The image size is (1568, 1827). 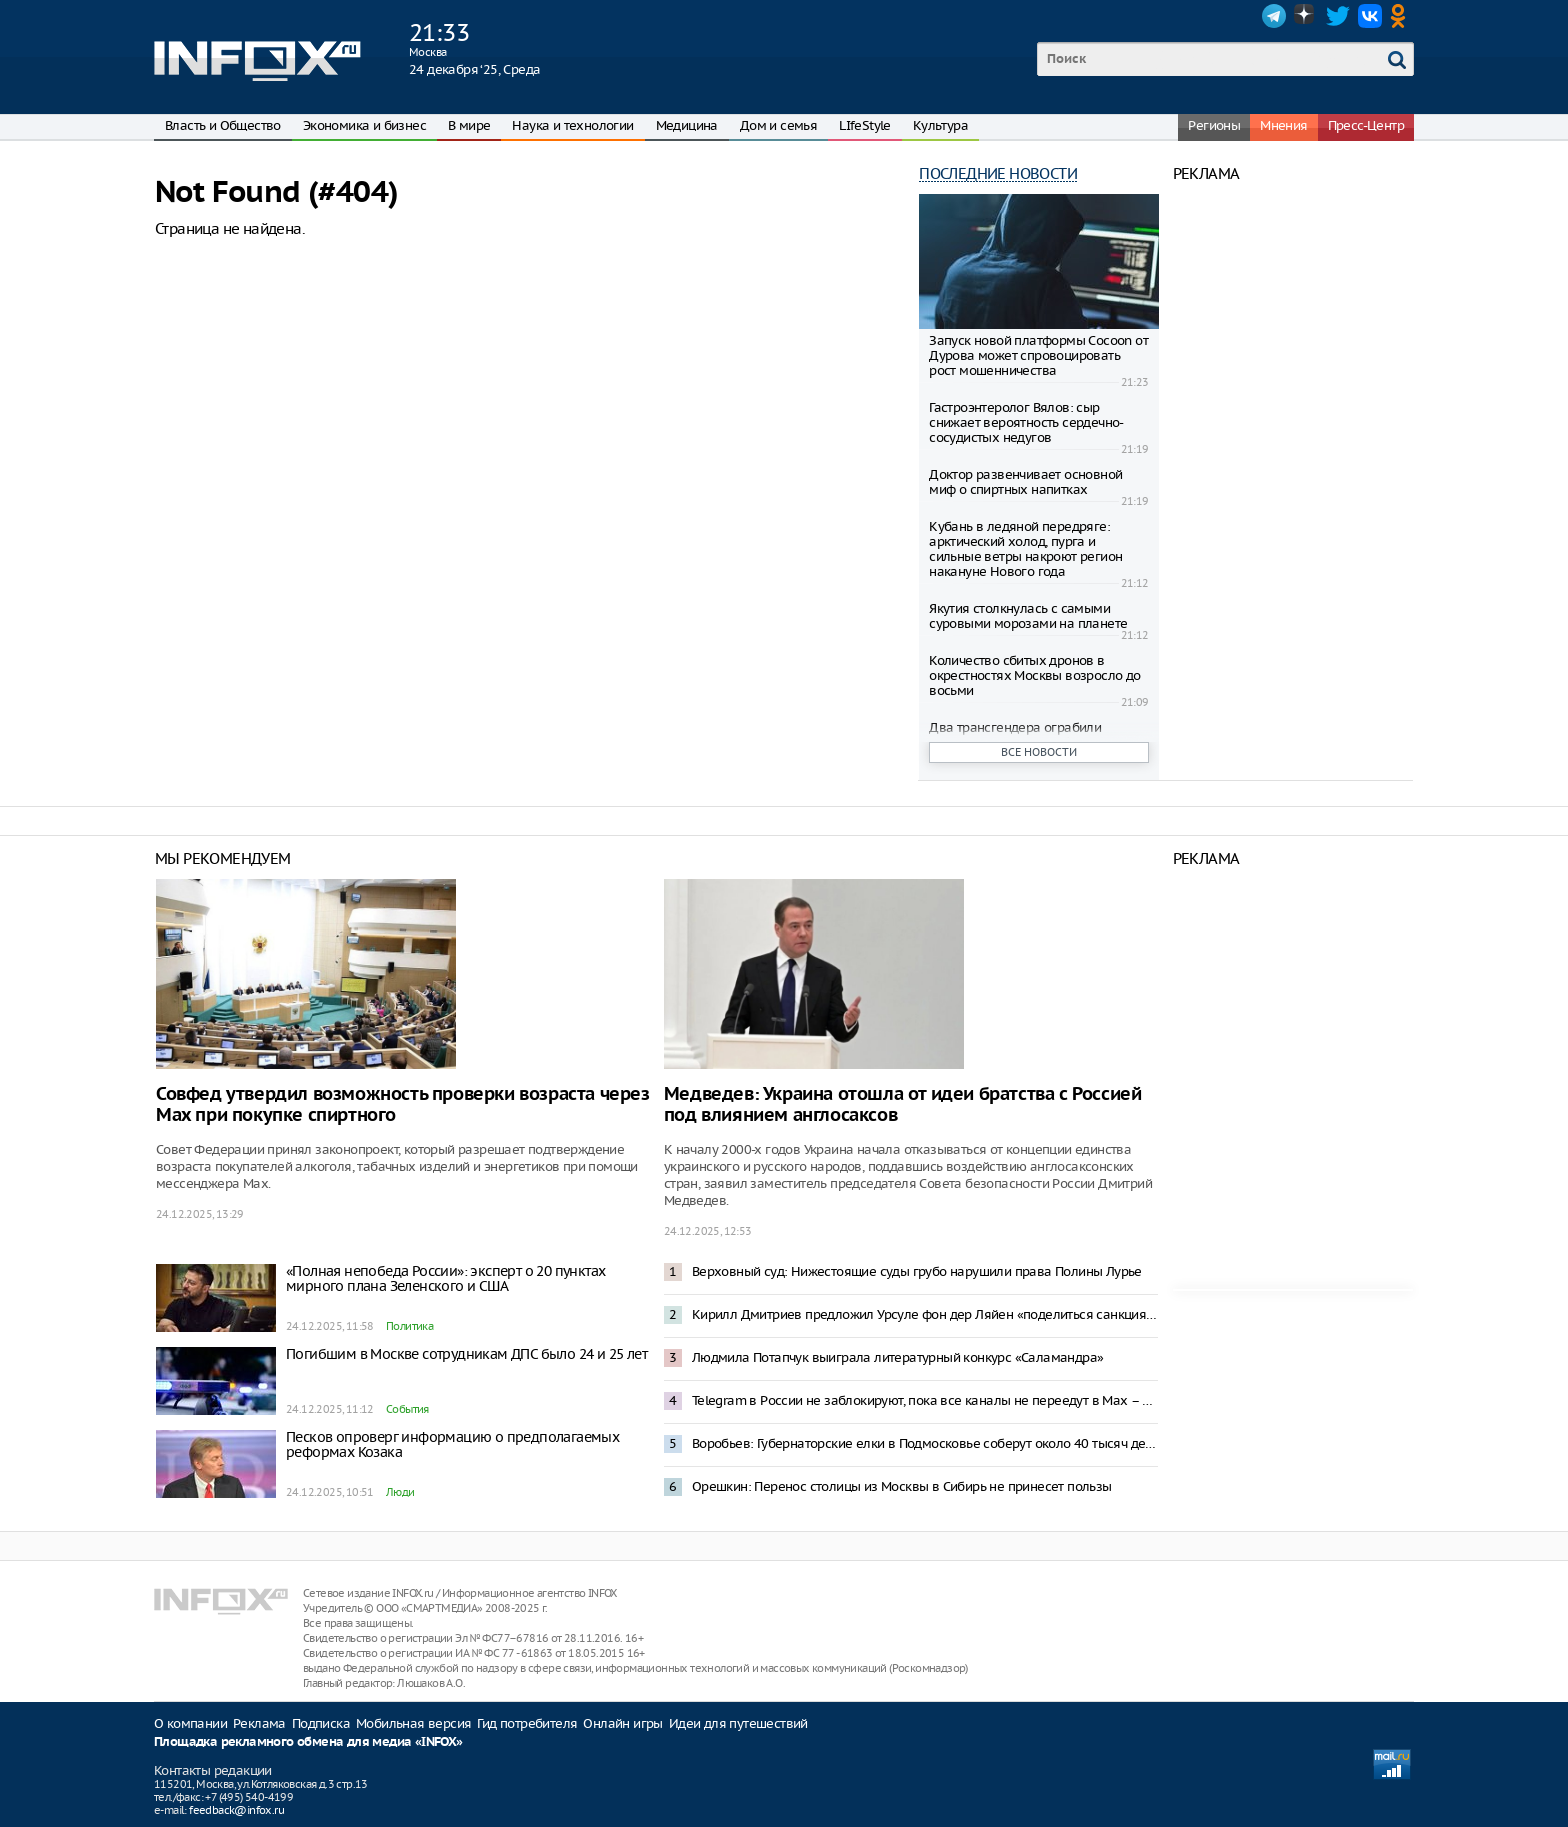 I want to click on Telegram, so click(x=1274, y=16).